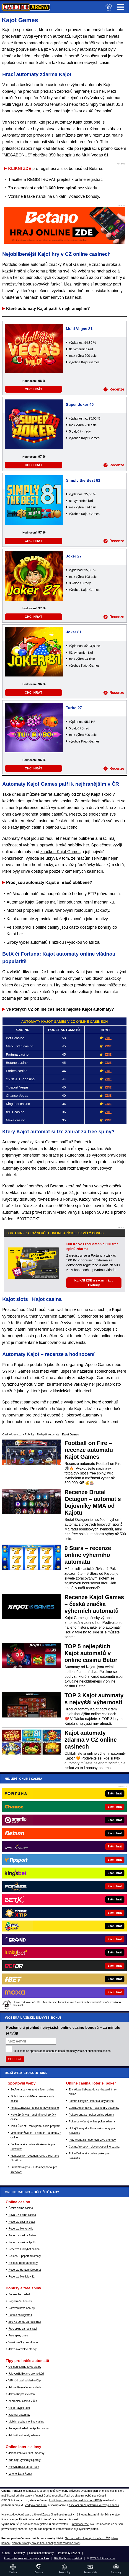 The height and width of the screenshot is (2576, 129). I want to click on Bonusy bez vkladu, so click(19, 2294).